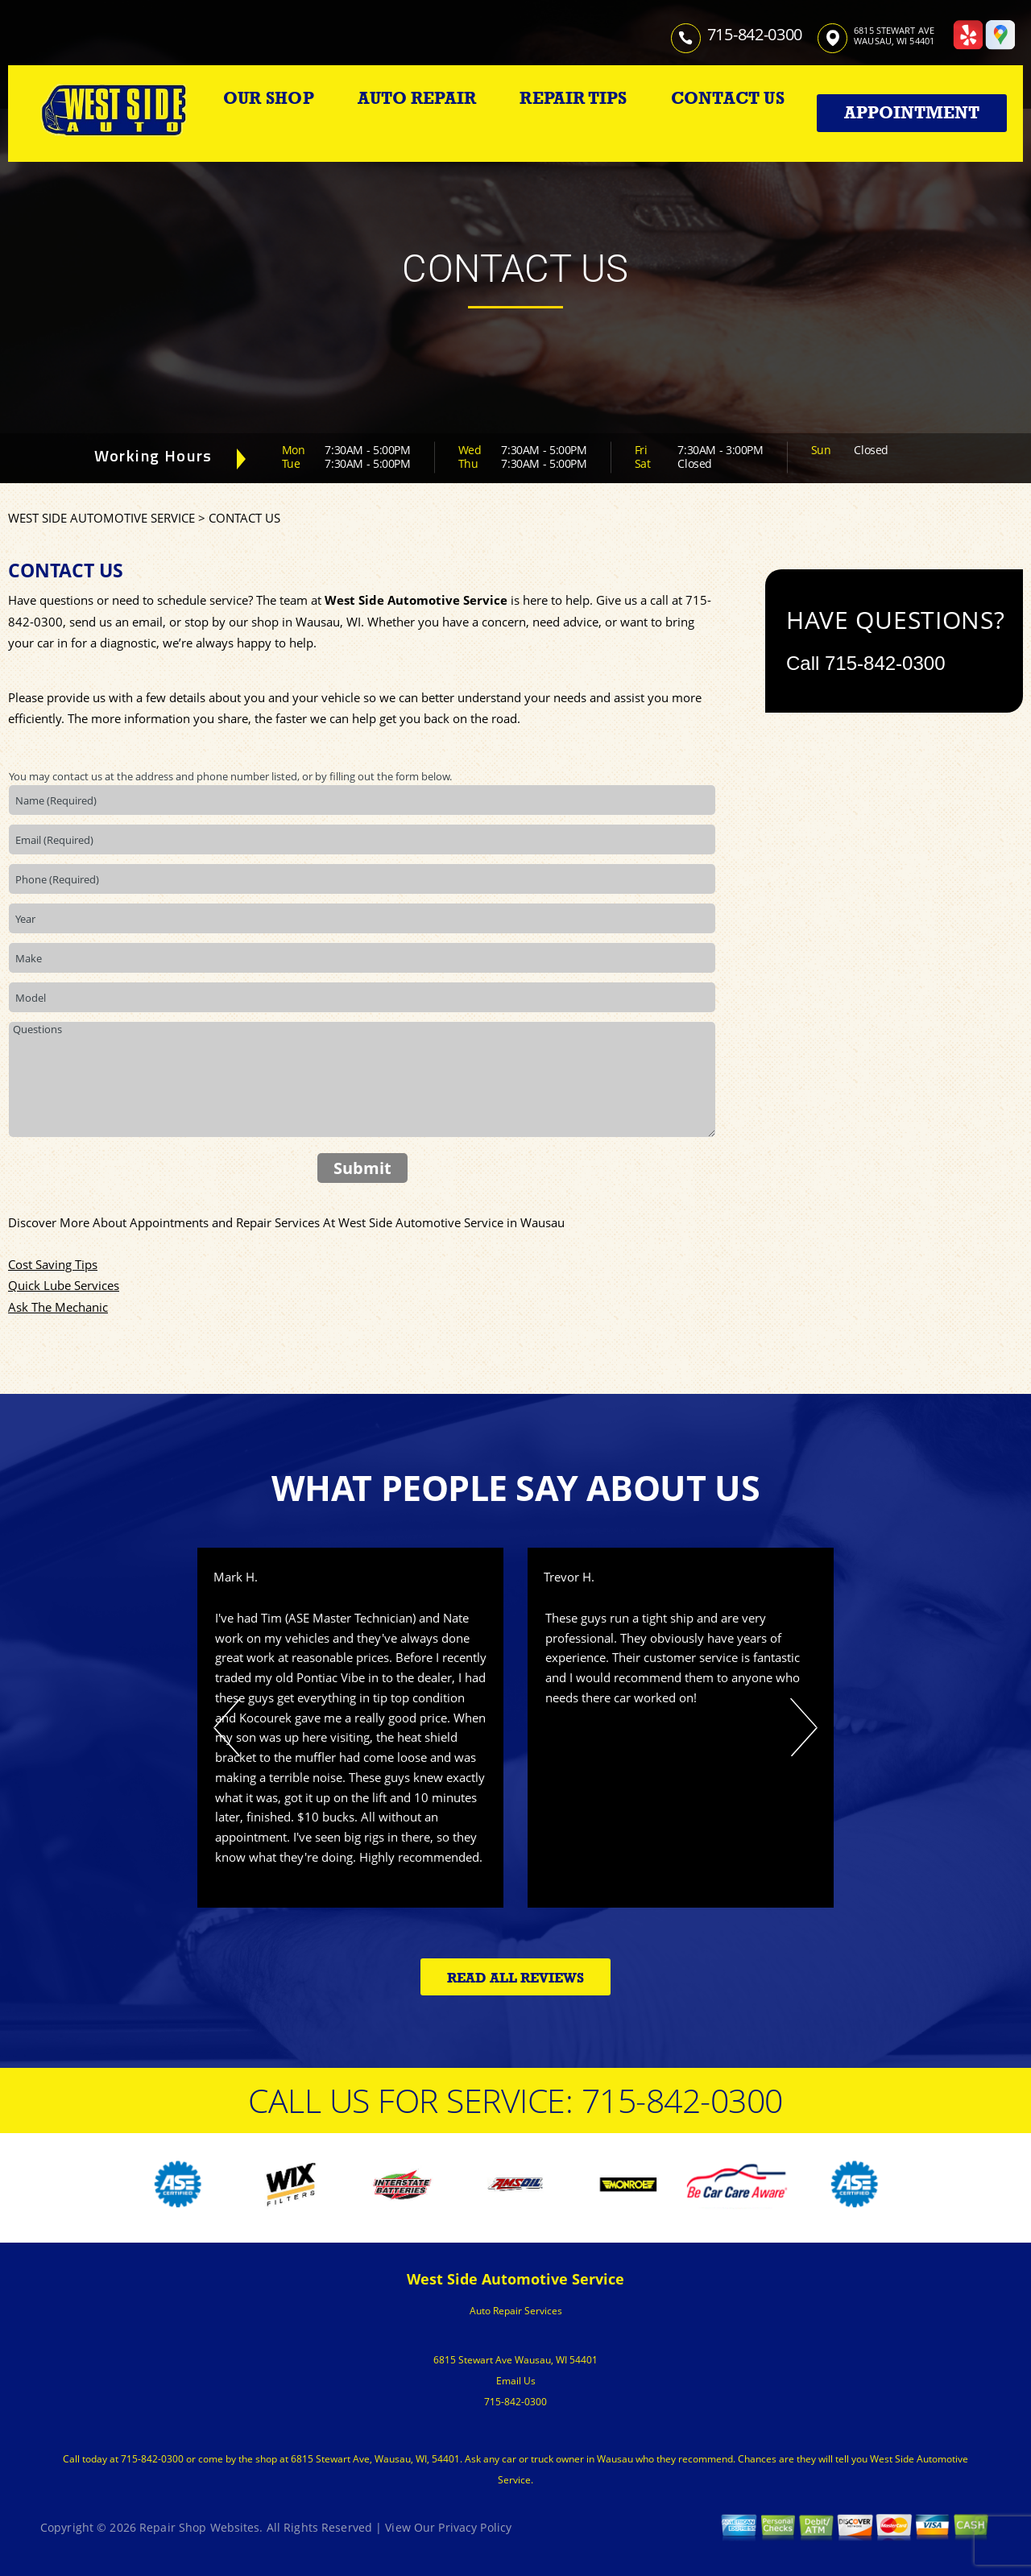 The width and height of the screenshot is (1031, 2576). What do you see at coordinates (728, 98) in the screenshot?
I see `CONTACT US` at bounding box center [728, 98].